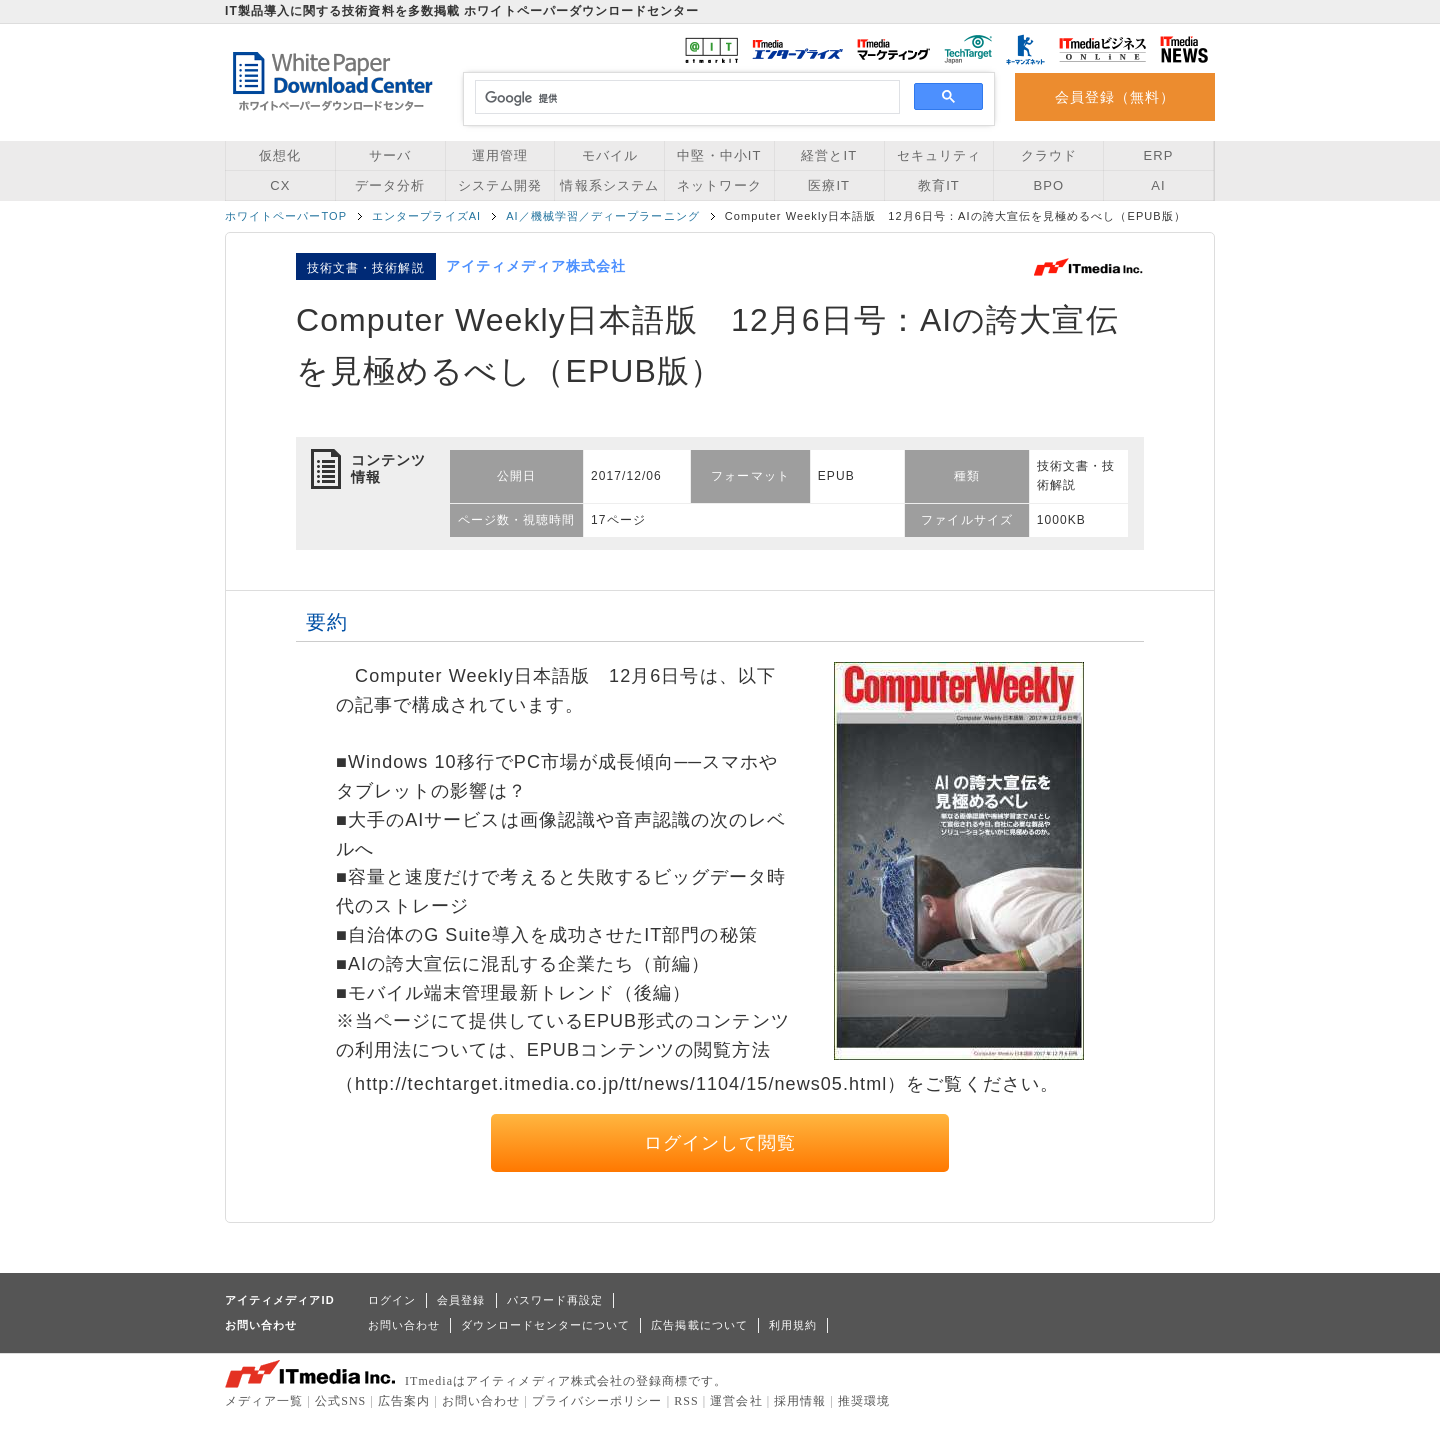  I want to click on 広告案内, so click(404, 1401).